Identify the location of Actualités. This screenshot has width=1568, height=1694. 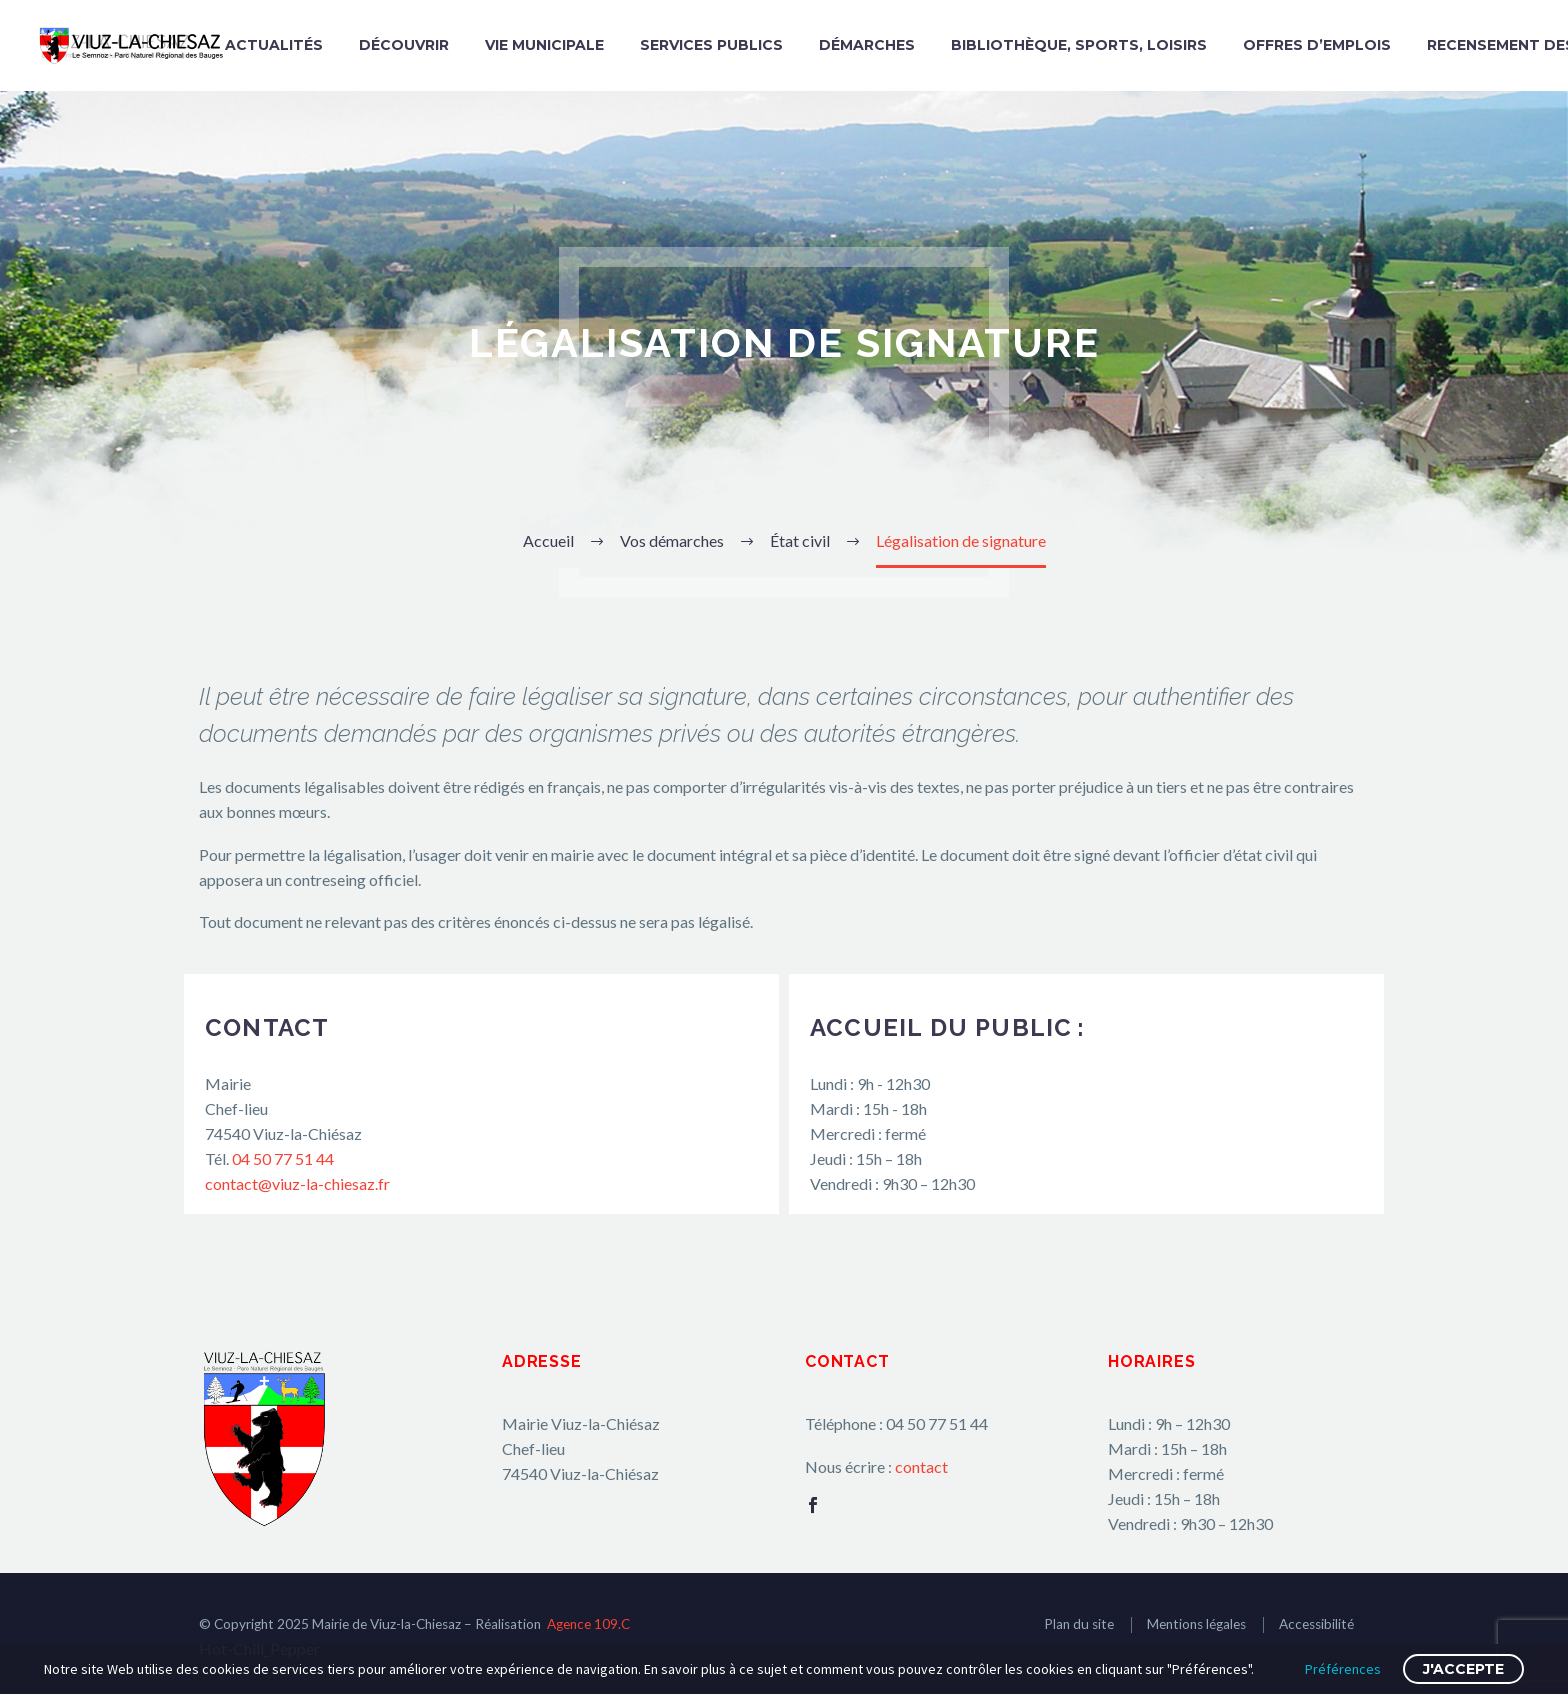
(274, 45).